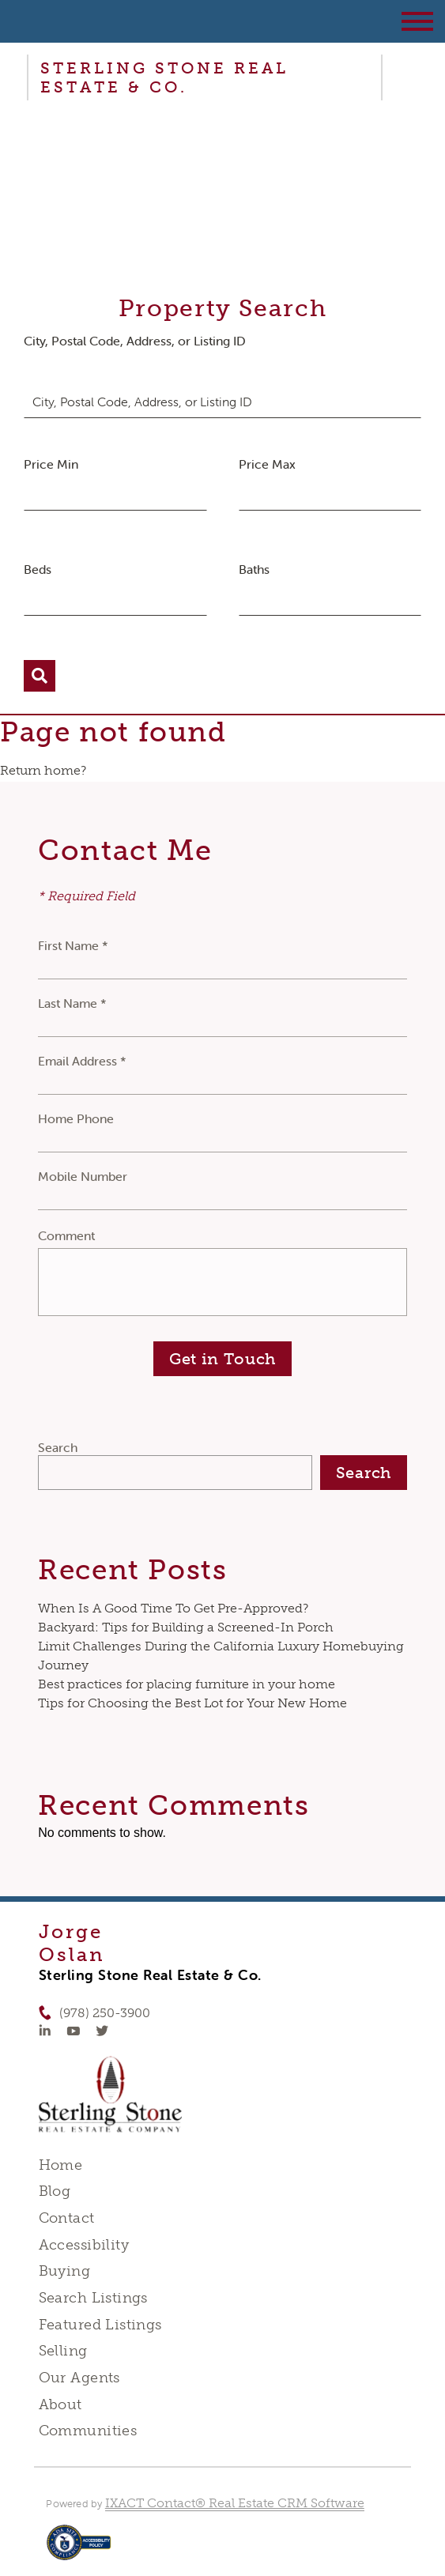  I want to click on Beds, so click(37, 569).